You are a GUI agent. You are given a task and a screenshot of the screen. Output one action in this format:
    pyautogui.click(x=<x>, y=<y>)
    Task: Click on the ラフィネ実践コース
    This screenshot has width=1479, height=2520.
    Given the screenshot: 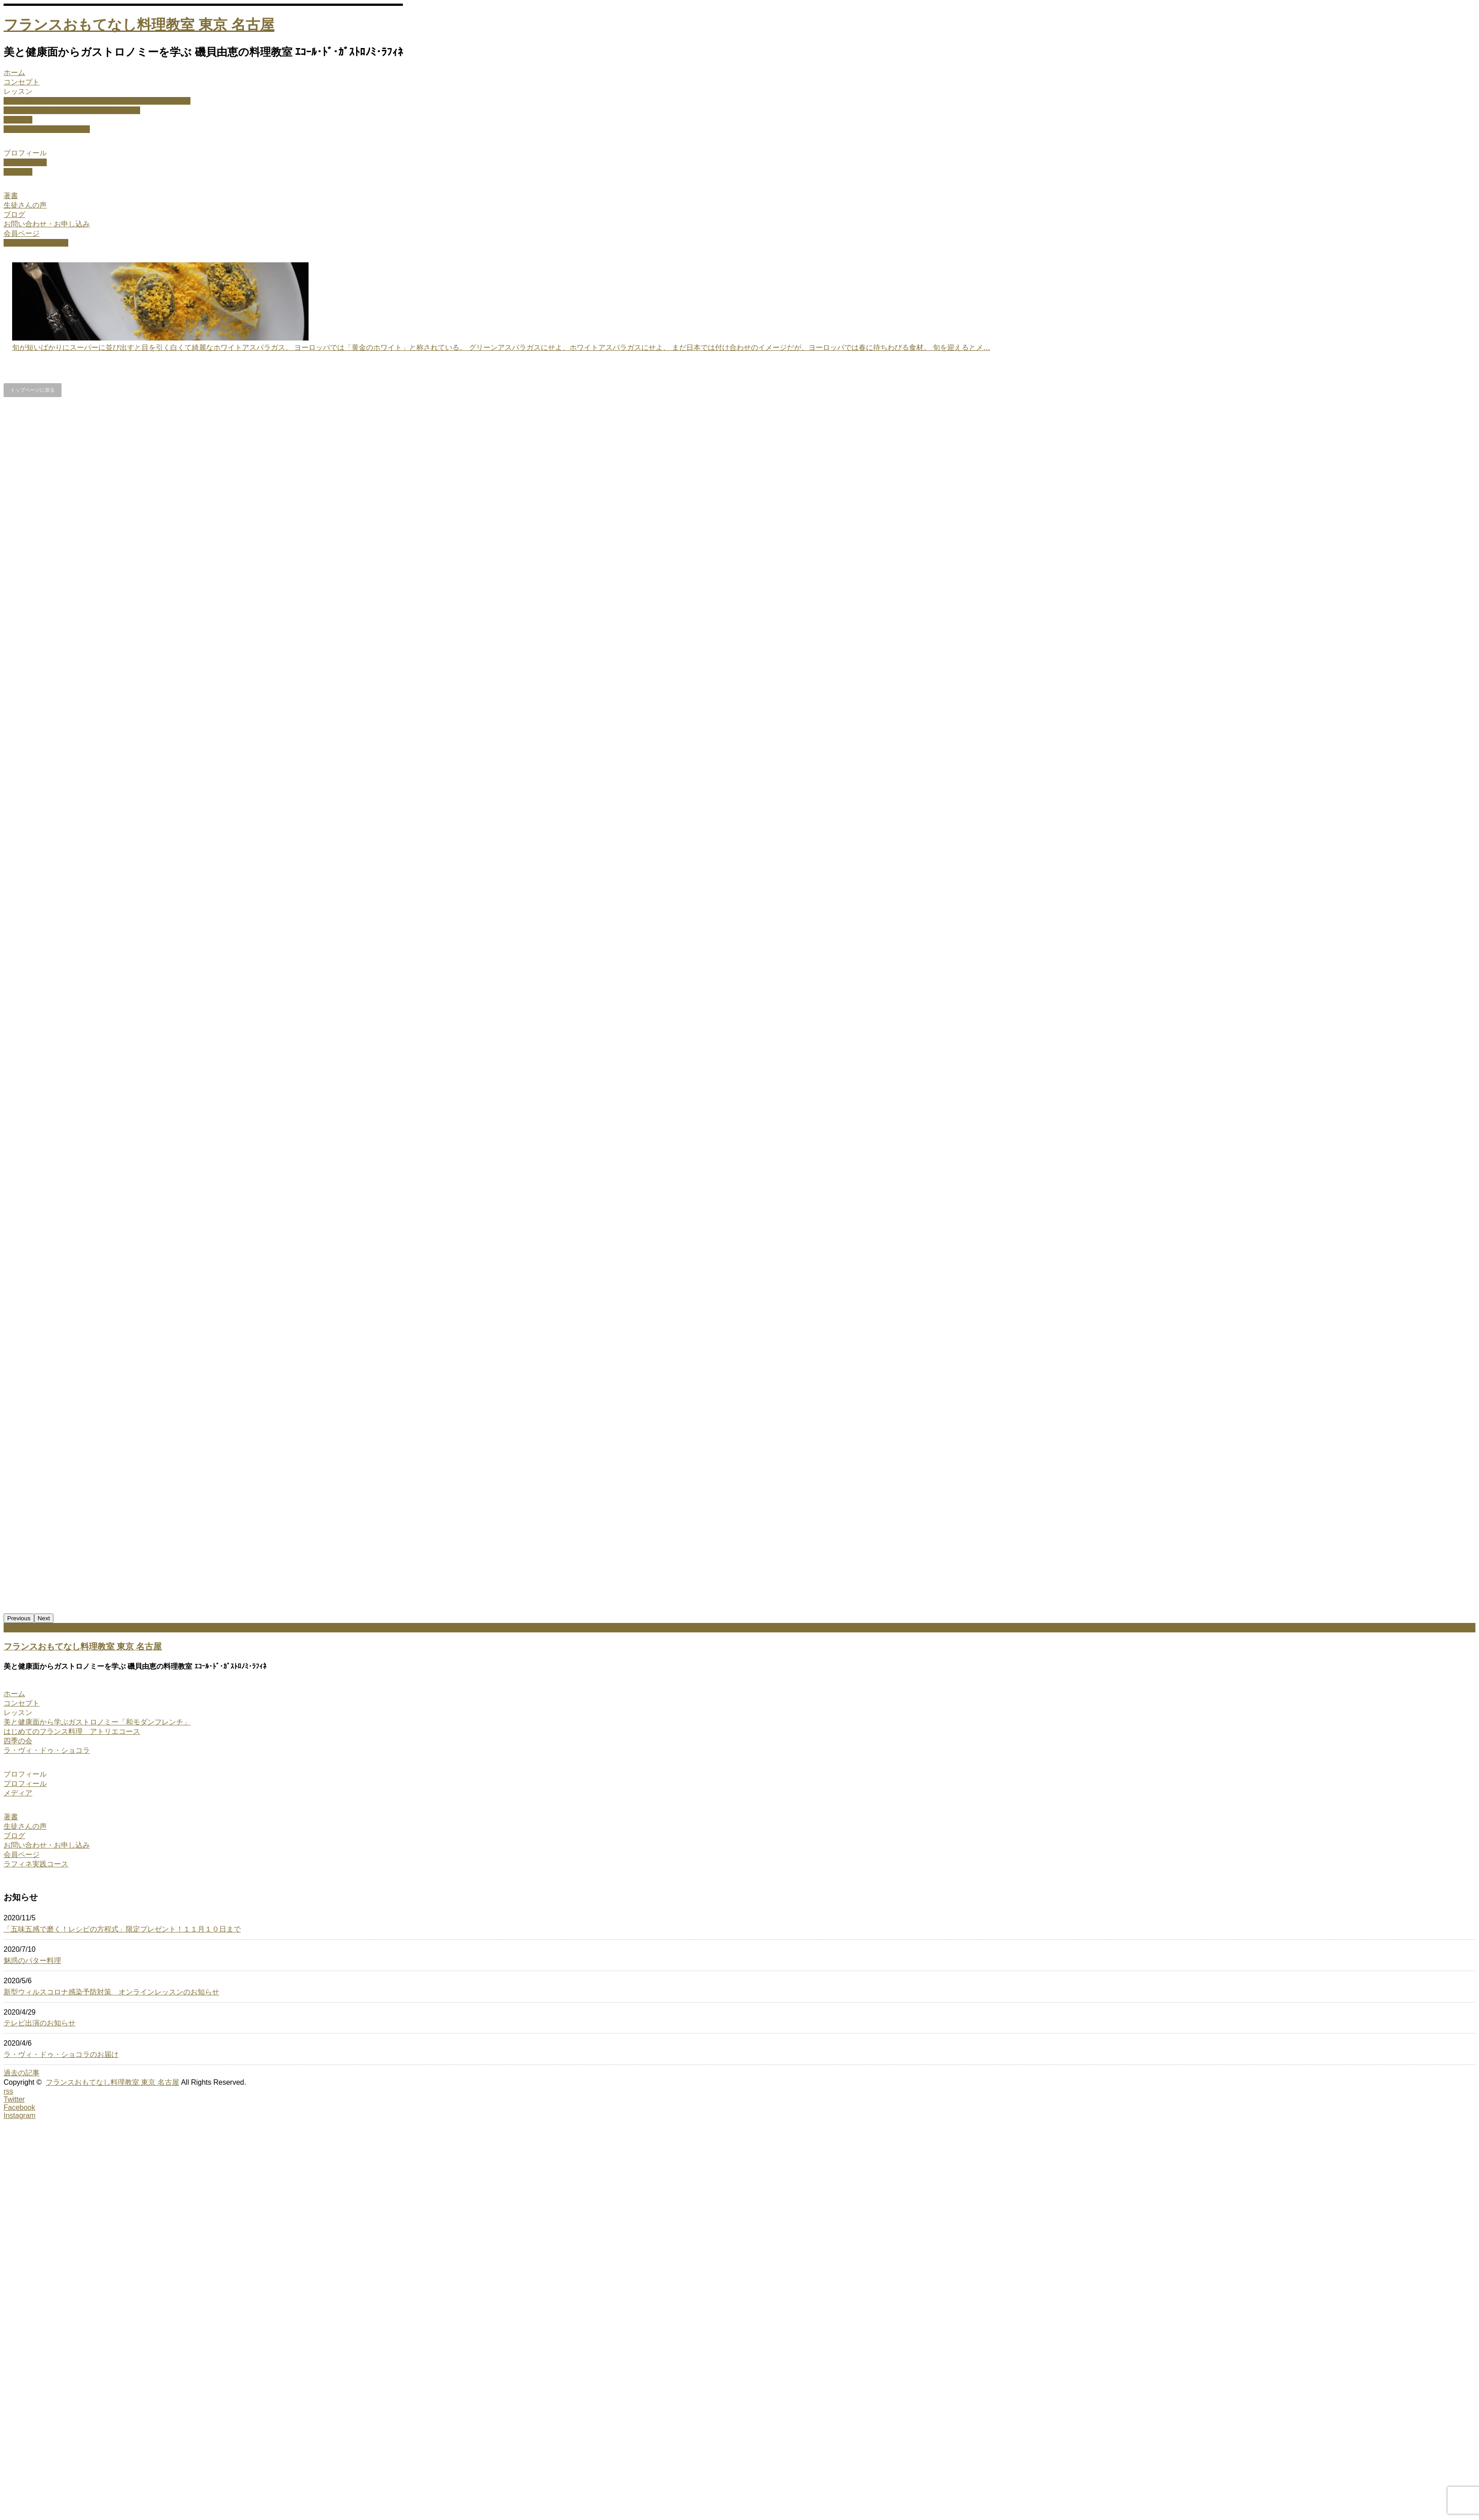 What is the action you would take?
    pyautogui.click(x=36, y=243)
    